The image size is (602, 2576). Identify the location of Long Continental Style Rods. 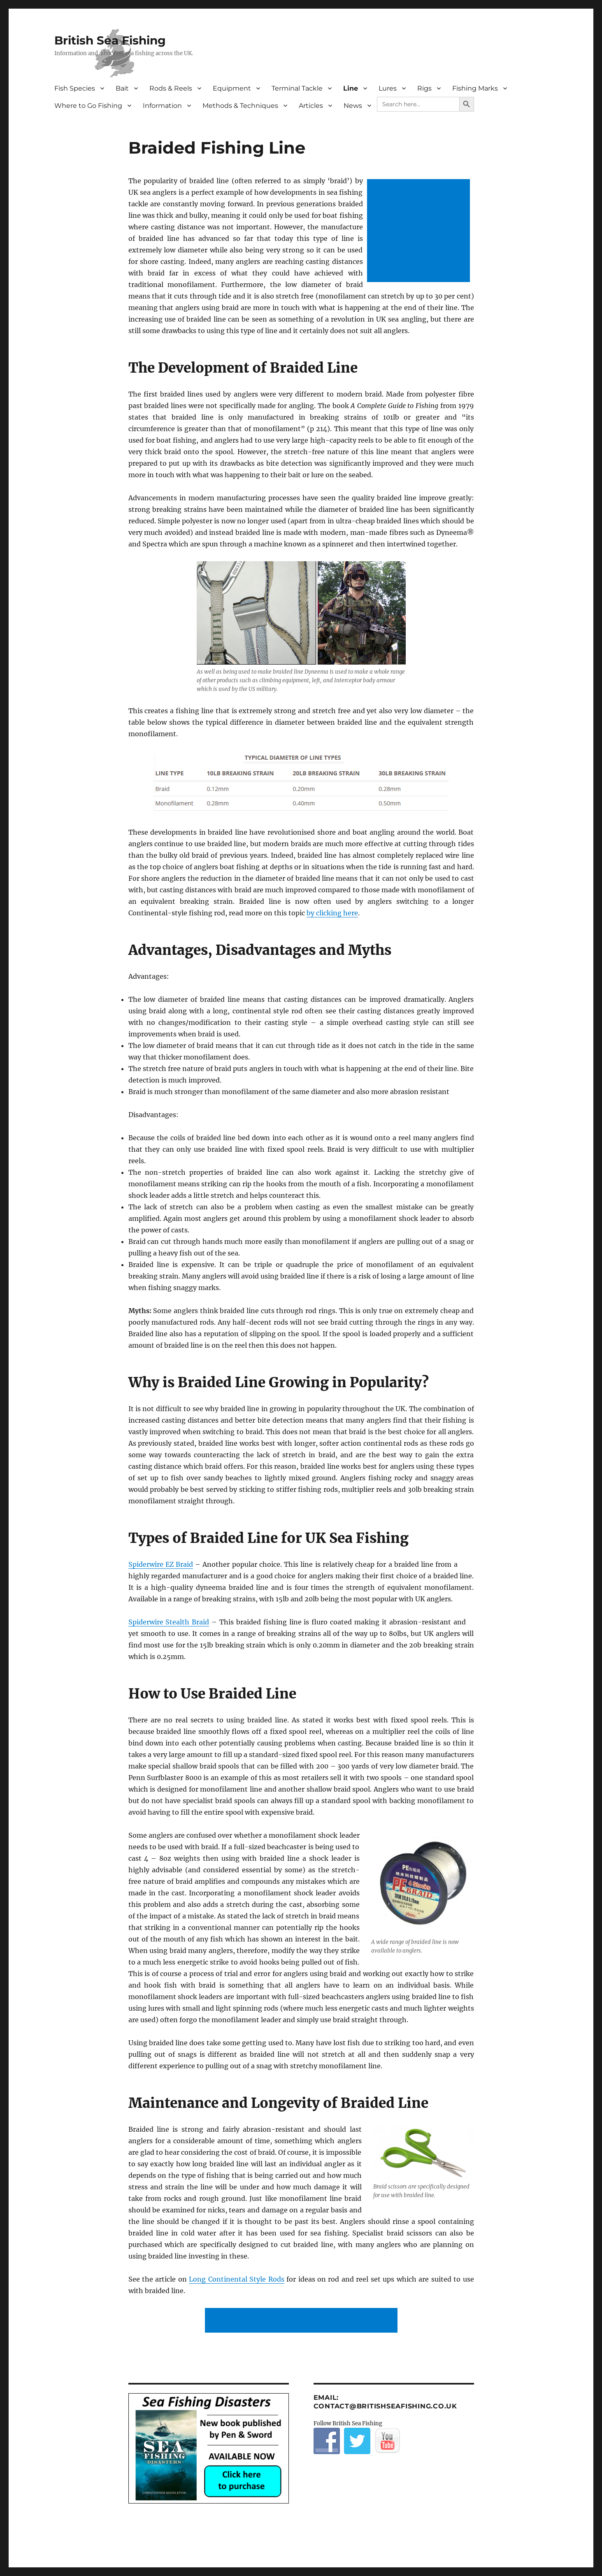
(236, 2279).